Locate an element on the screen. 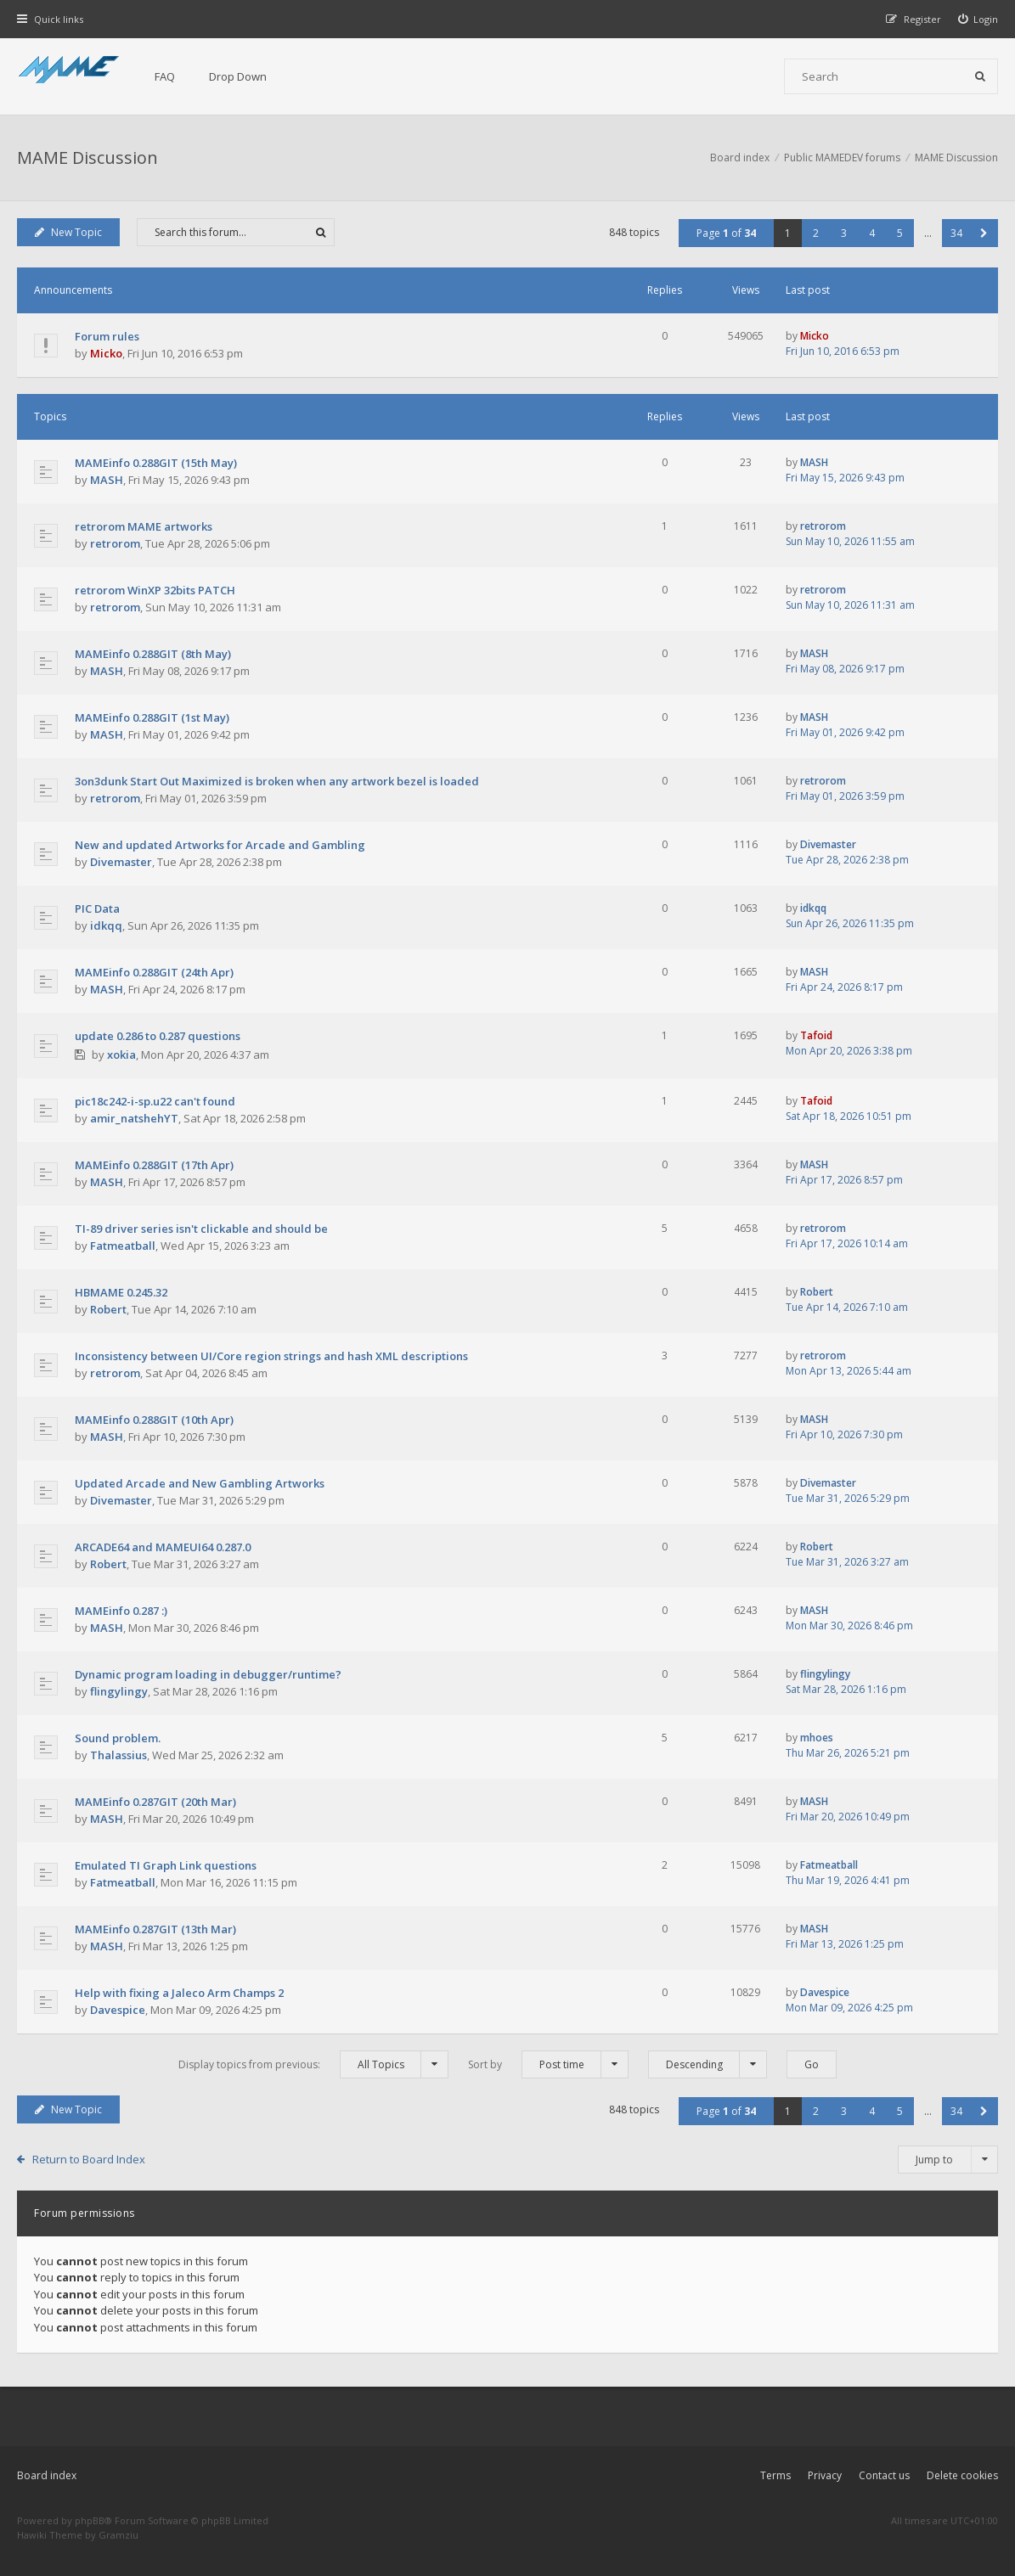 The height and width of the screenshot is (2576, 1015). 4 [button] is located at coordinates (872, 233).